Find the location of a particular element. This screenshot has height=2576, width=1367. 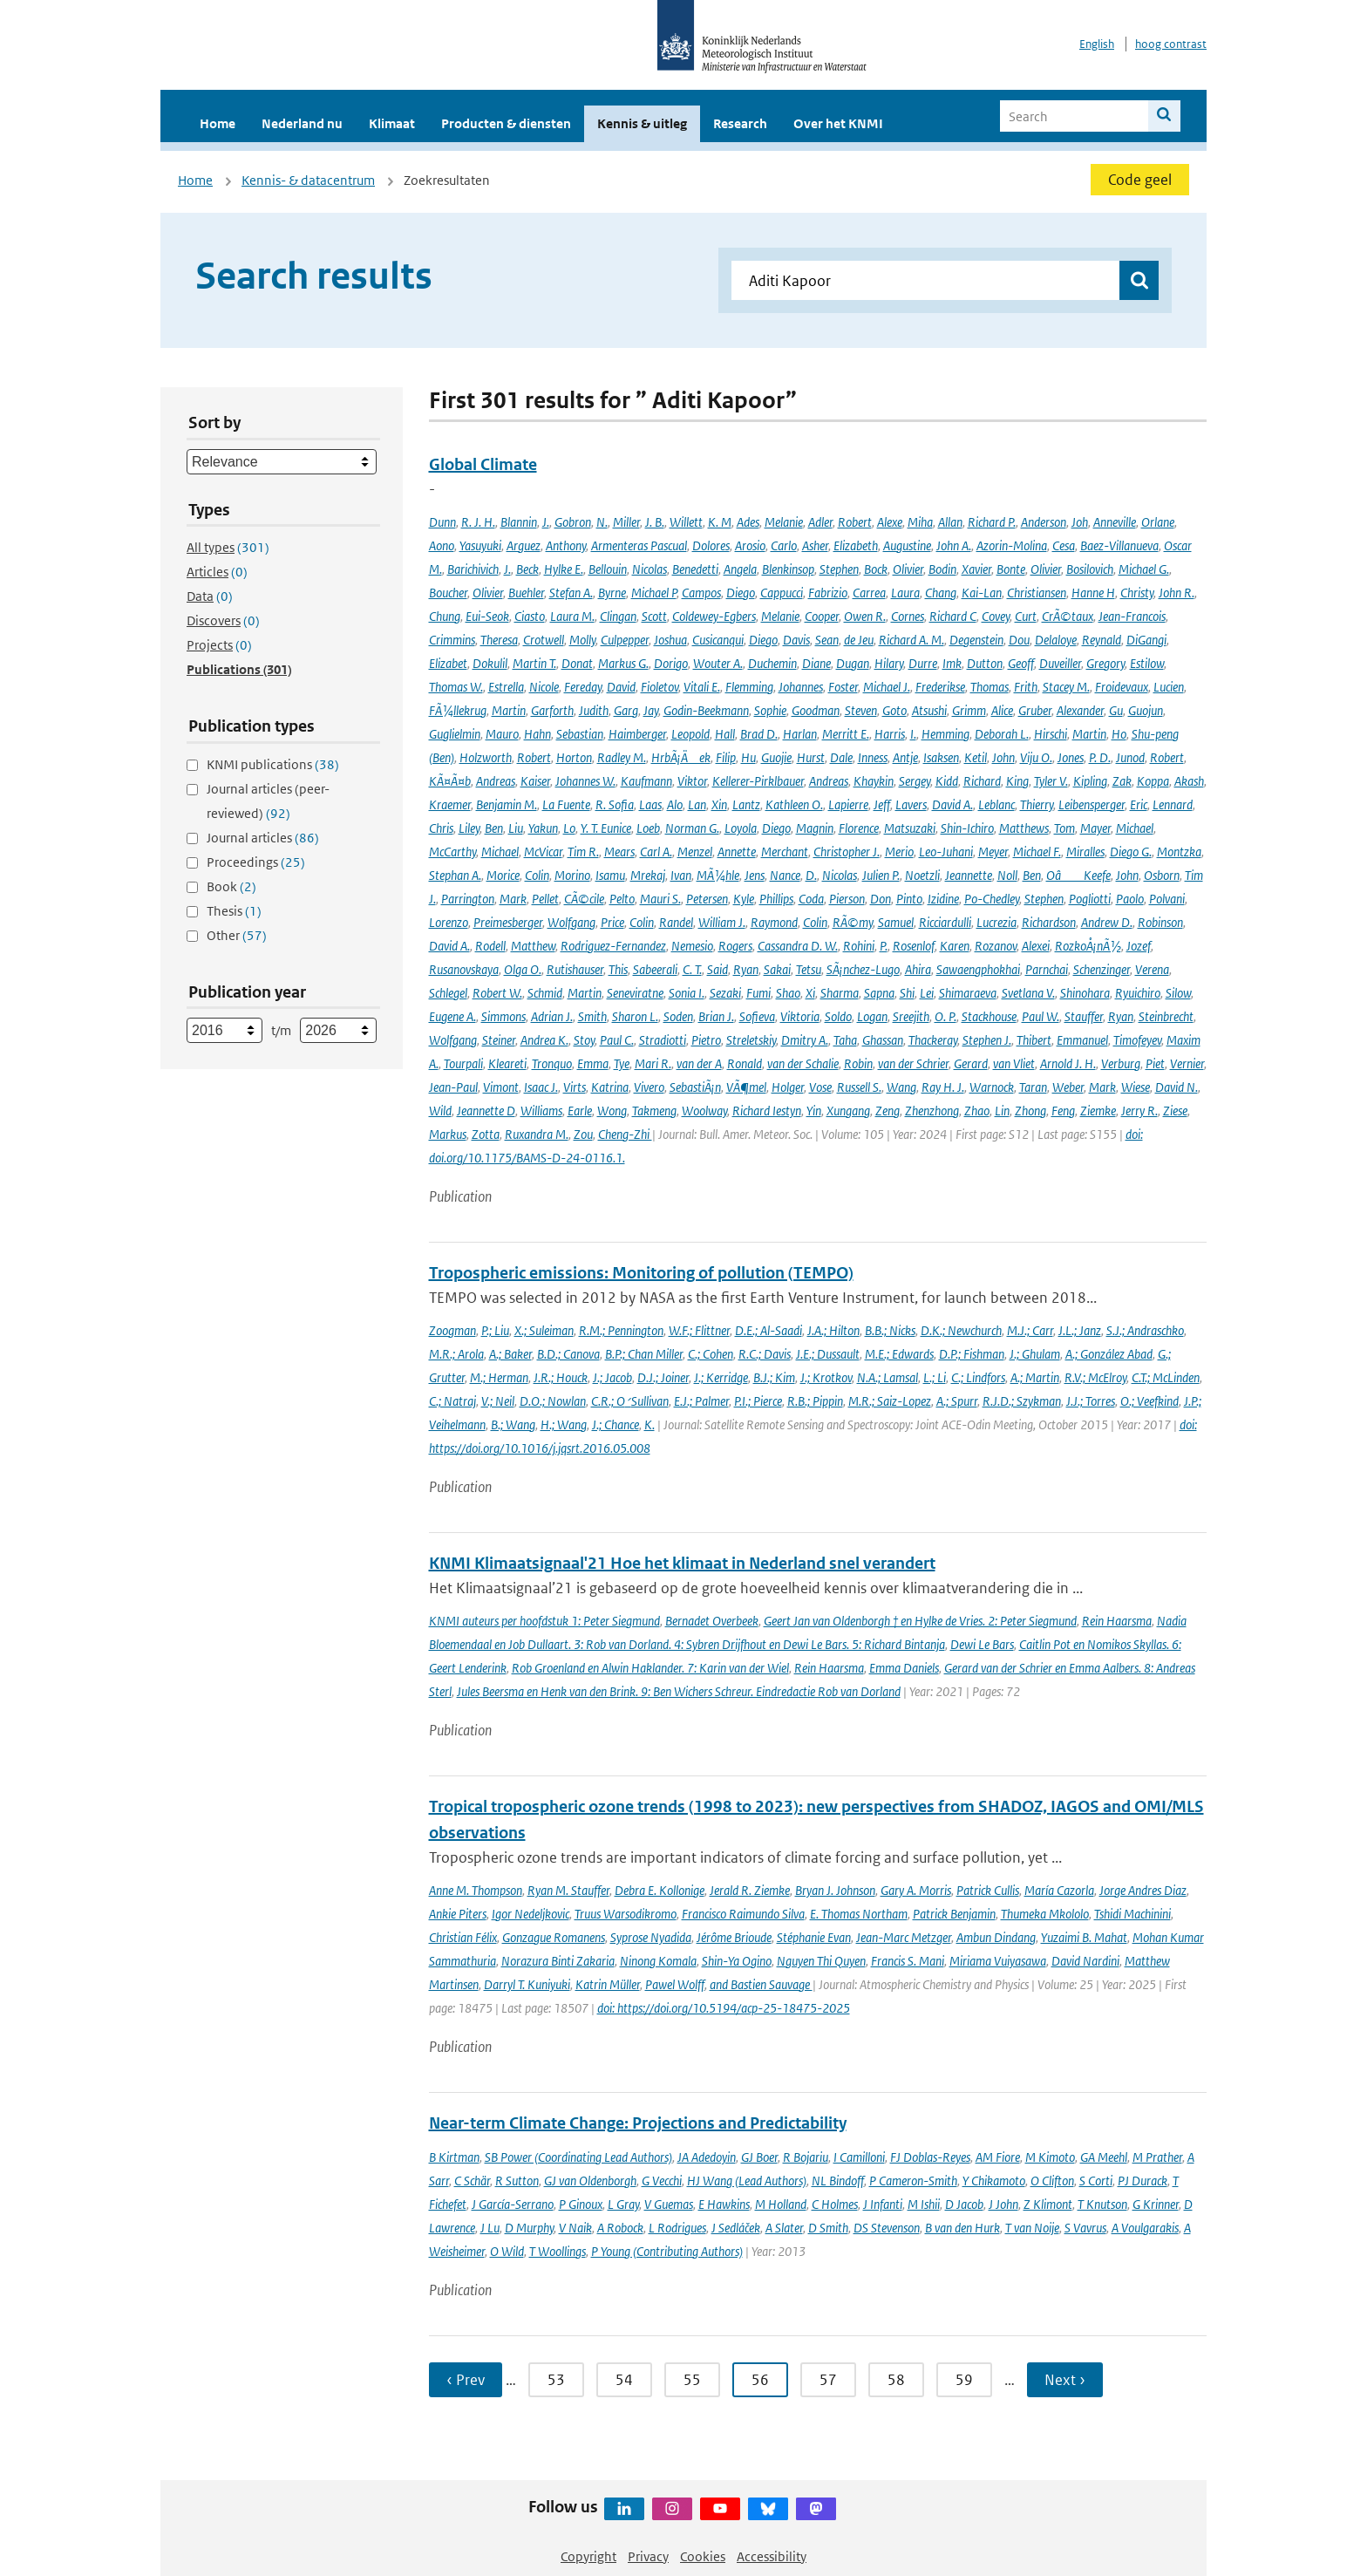

Gu is located at coordinates (1116, 710).